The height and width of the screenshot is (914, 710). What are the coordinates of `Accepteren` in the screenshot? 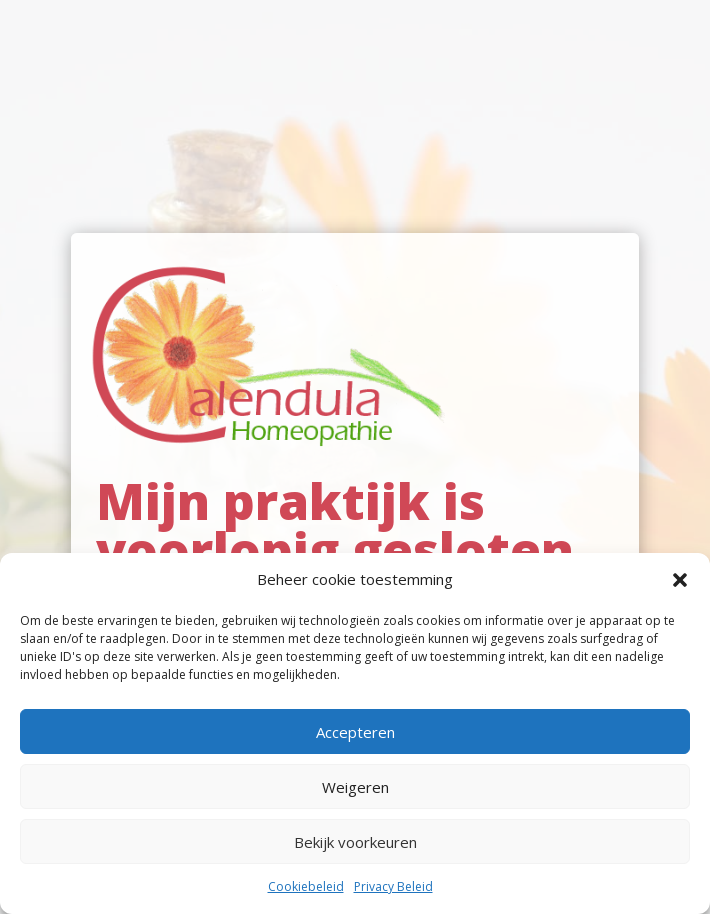 It's located at (355, 732).